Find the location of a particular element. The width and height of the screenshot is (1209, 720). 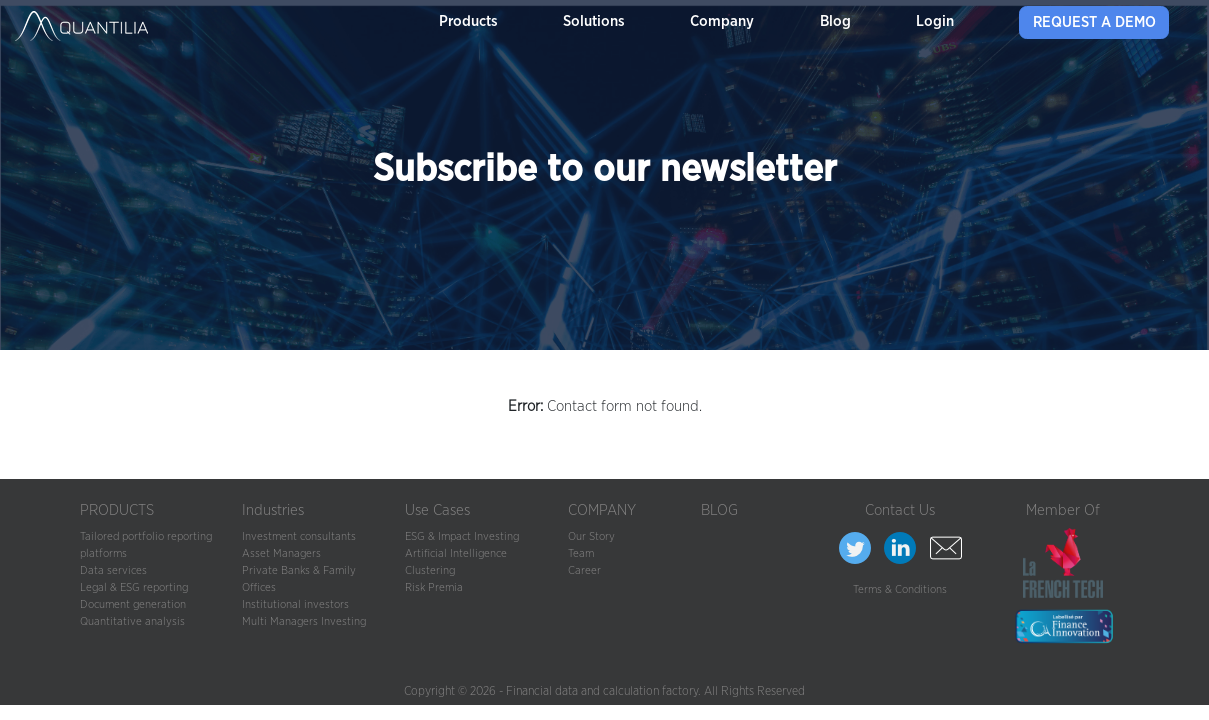

ESG & Impact Investing is located at coordinates (462, 536).